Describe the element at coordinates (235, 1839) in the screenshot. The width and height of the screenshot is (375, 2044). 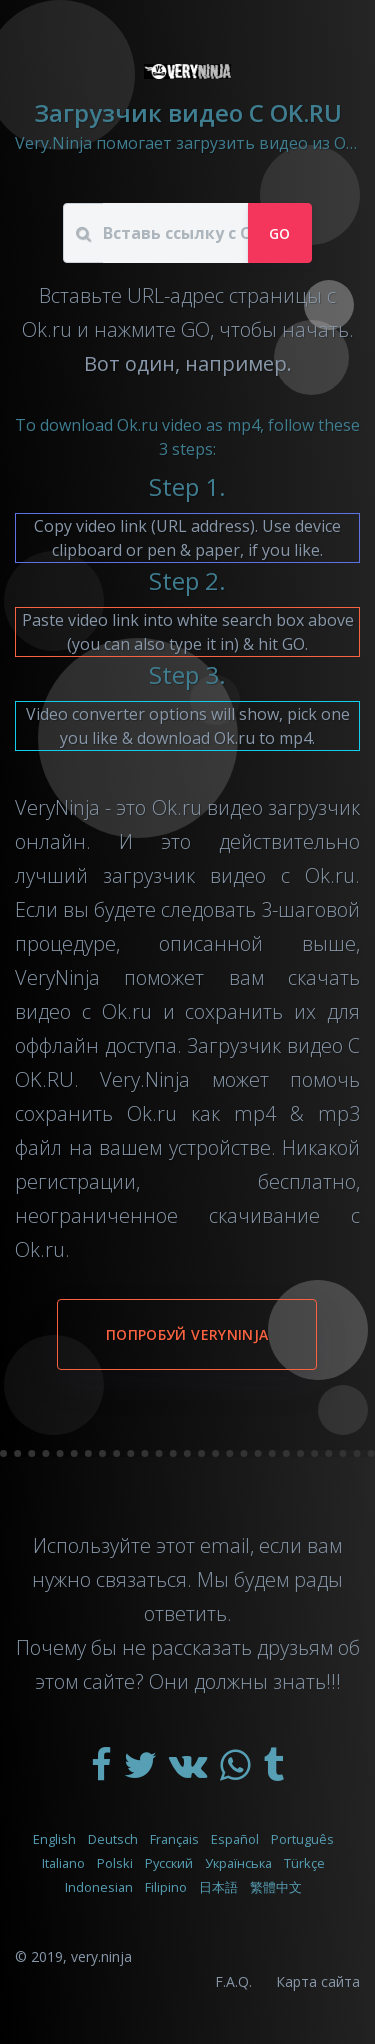
I see `Español` at that location.